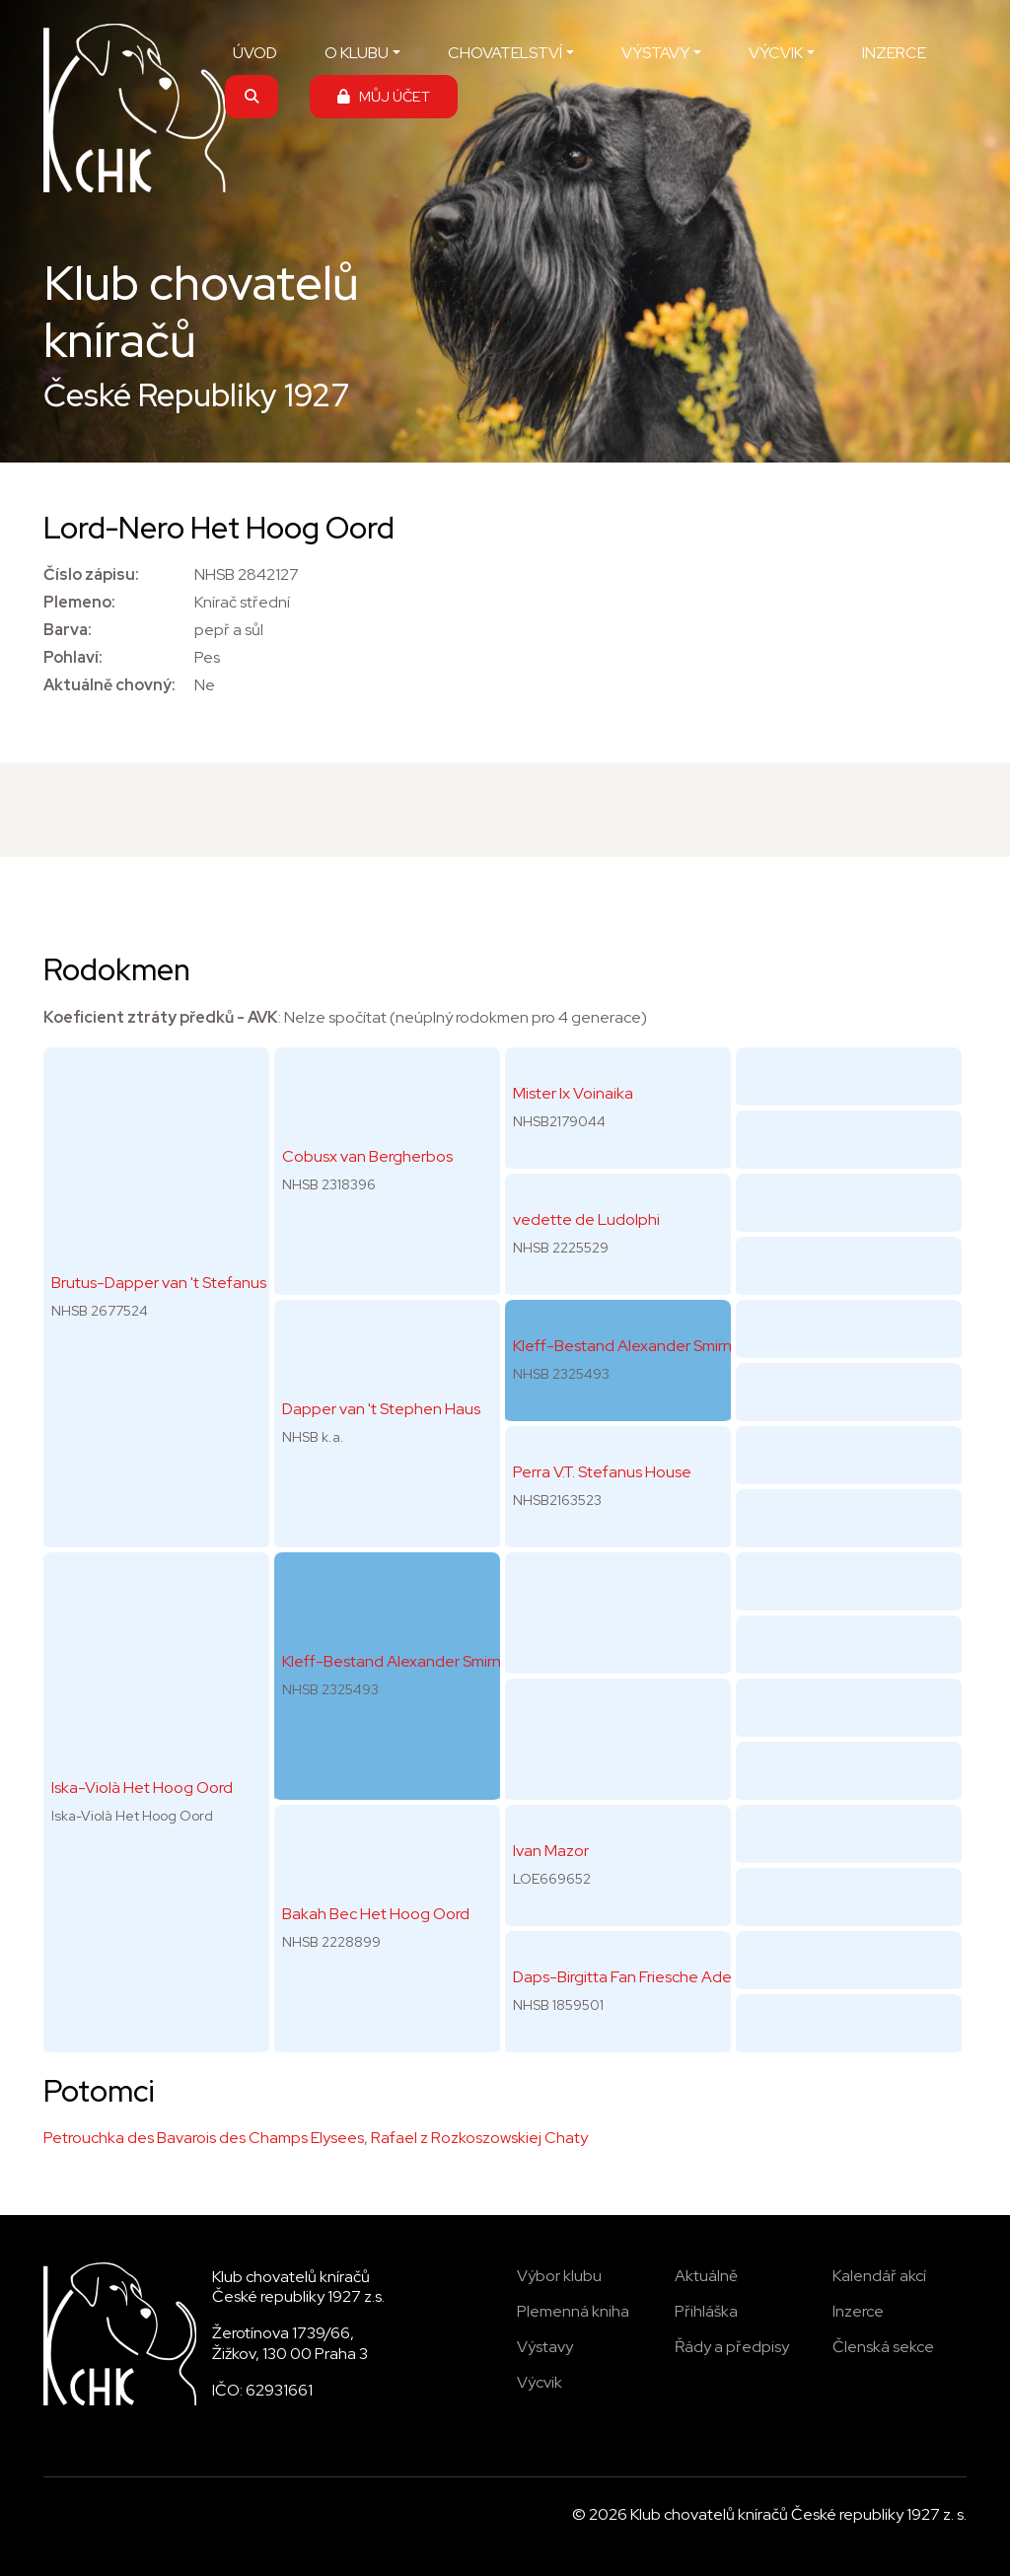 Image resolution: width=1010 pixels, height=2576 pixels. I want to click on Perra V.T. Stefanus House, so click(602, 1472).